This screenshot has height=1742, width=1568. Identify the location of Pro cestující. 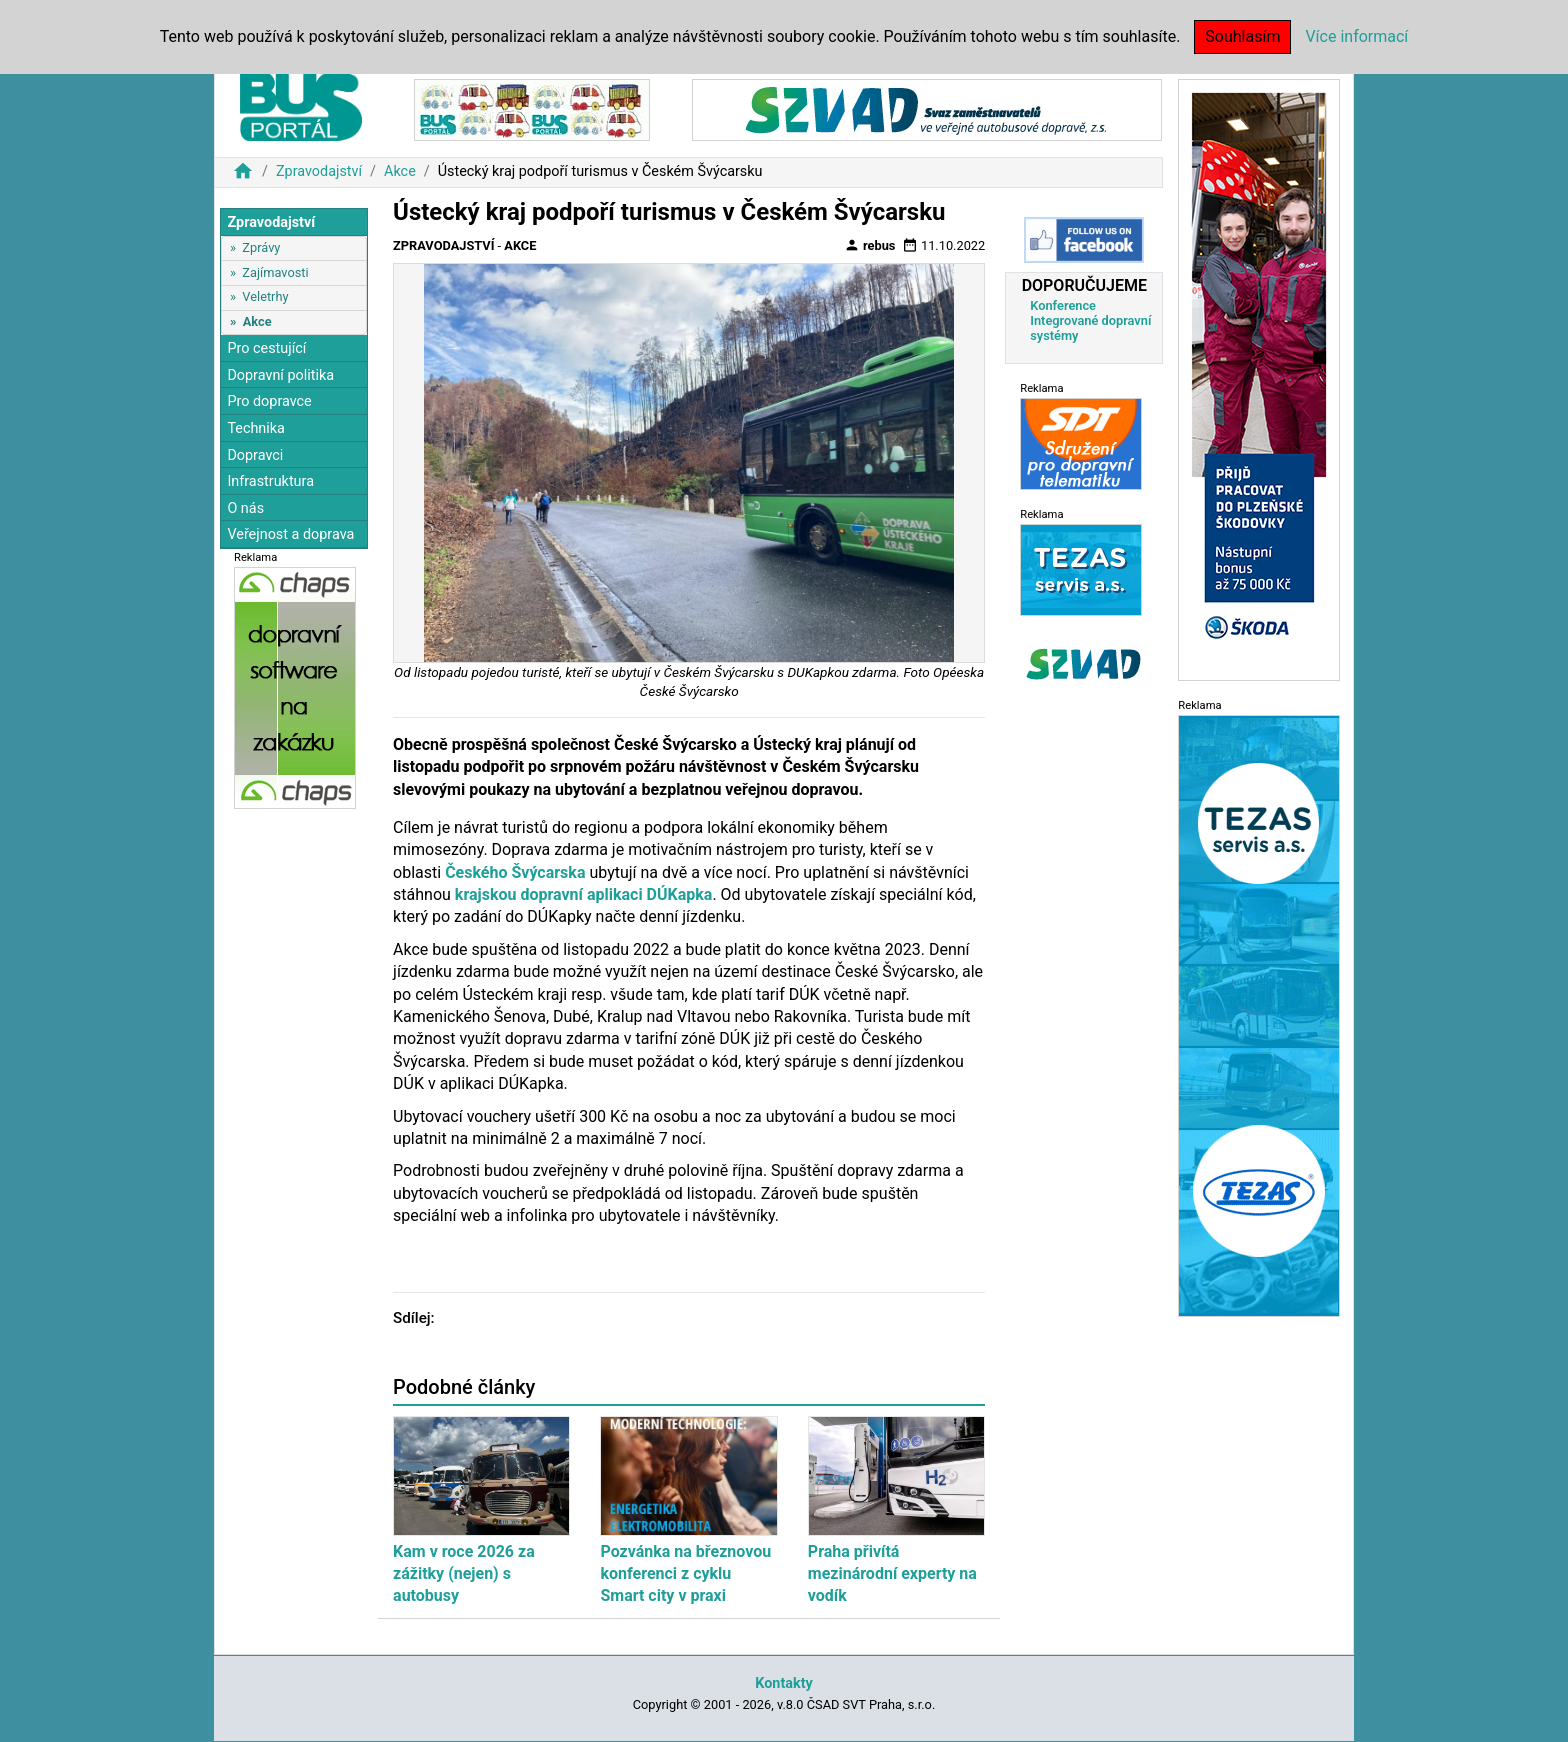
(266, 348).